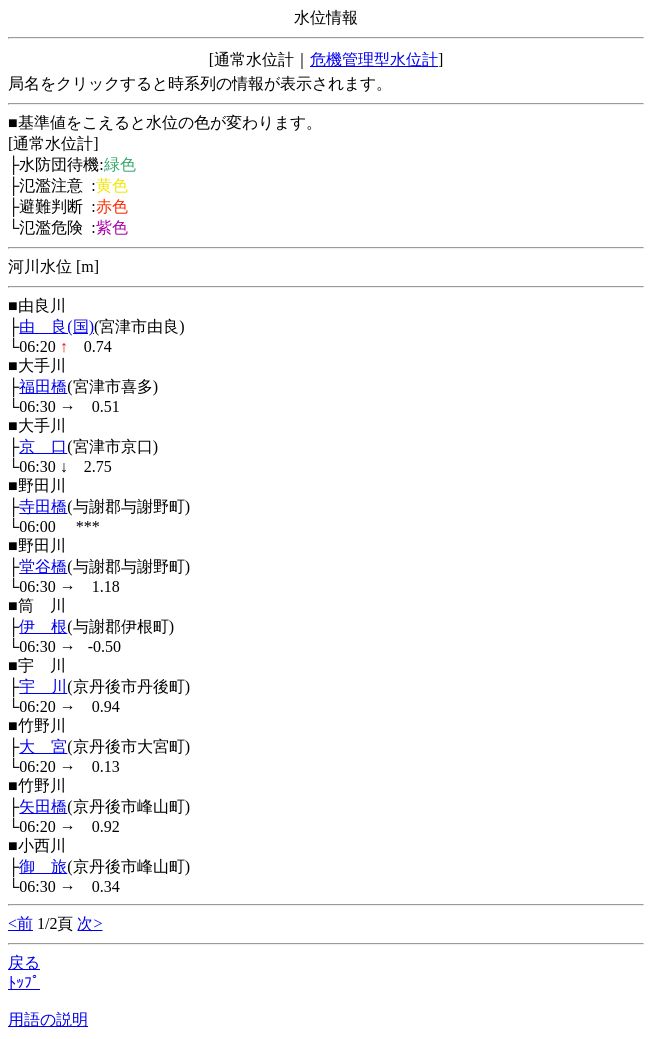  Describe the element at coordinates (48, 1019) in the screenshot. I see `用語の説明` at that location.